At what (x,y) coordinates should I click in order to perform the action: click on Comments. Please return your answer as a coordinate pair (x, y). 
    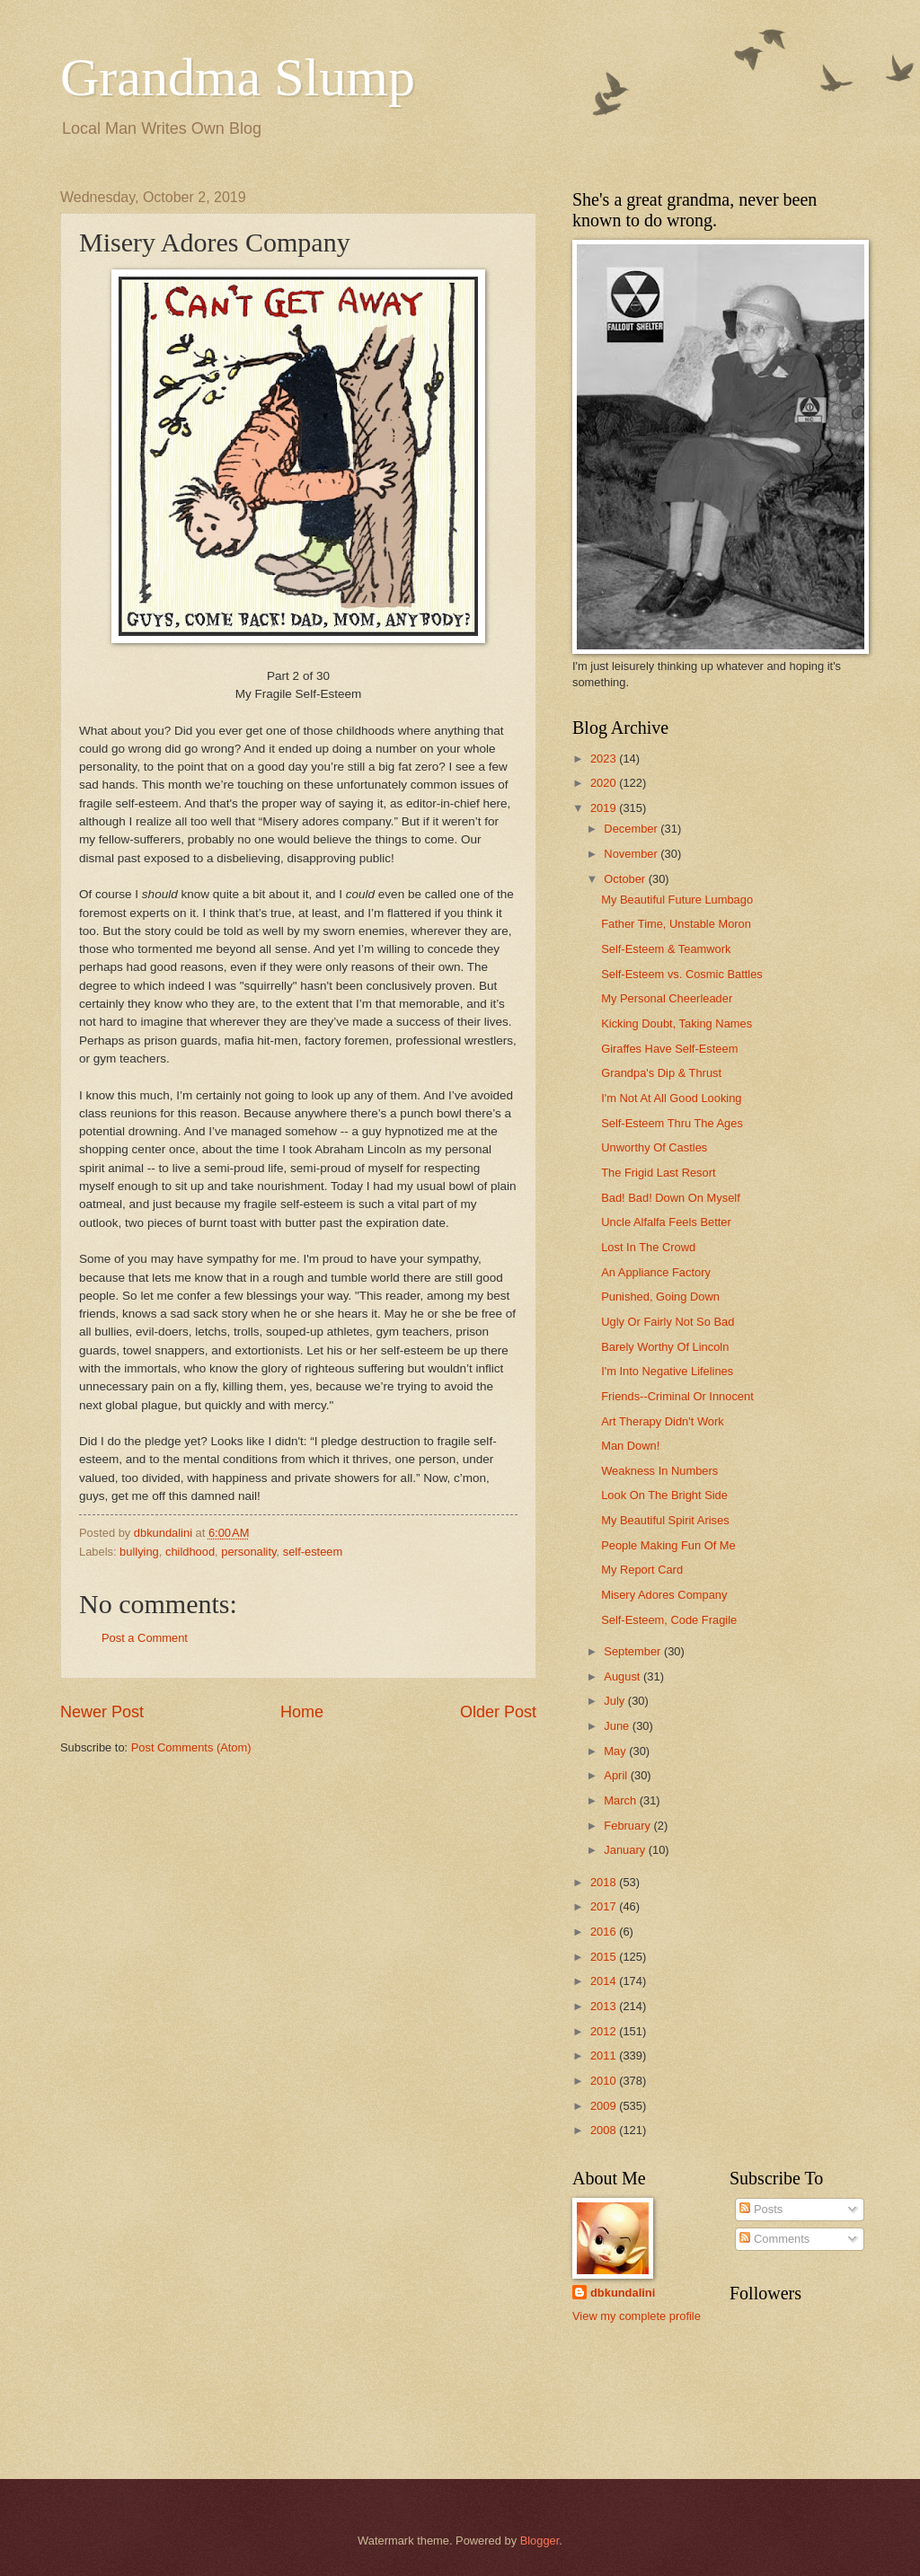
    Looking at the image, I should click on (774, 2238).